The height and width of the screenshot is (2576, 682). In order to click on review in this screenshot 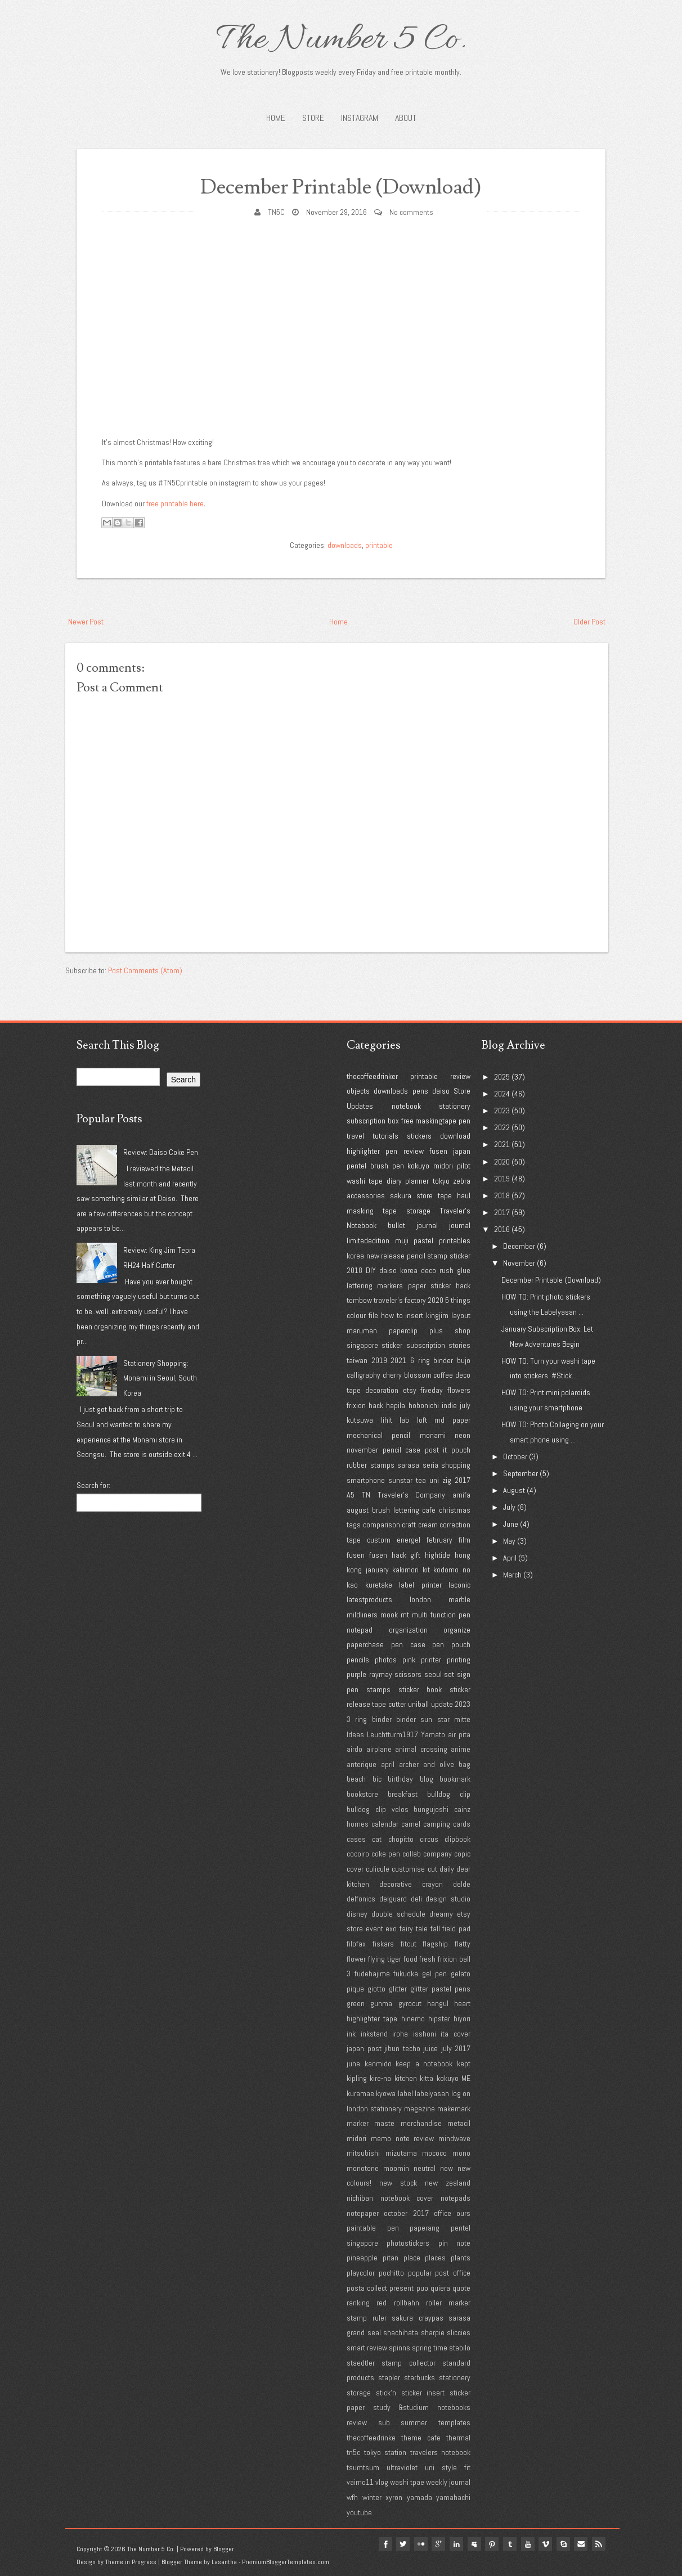, I will do `click(460, 1076)`.